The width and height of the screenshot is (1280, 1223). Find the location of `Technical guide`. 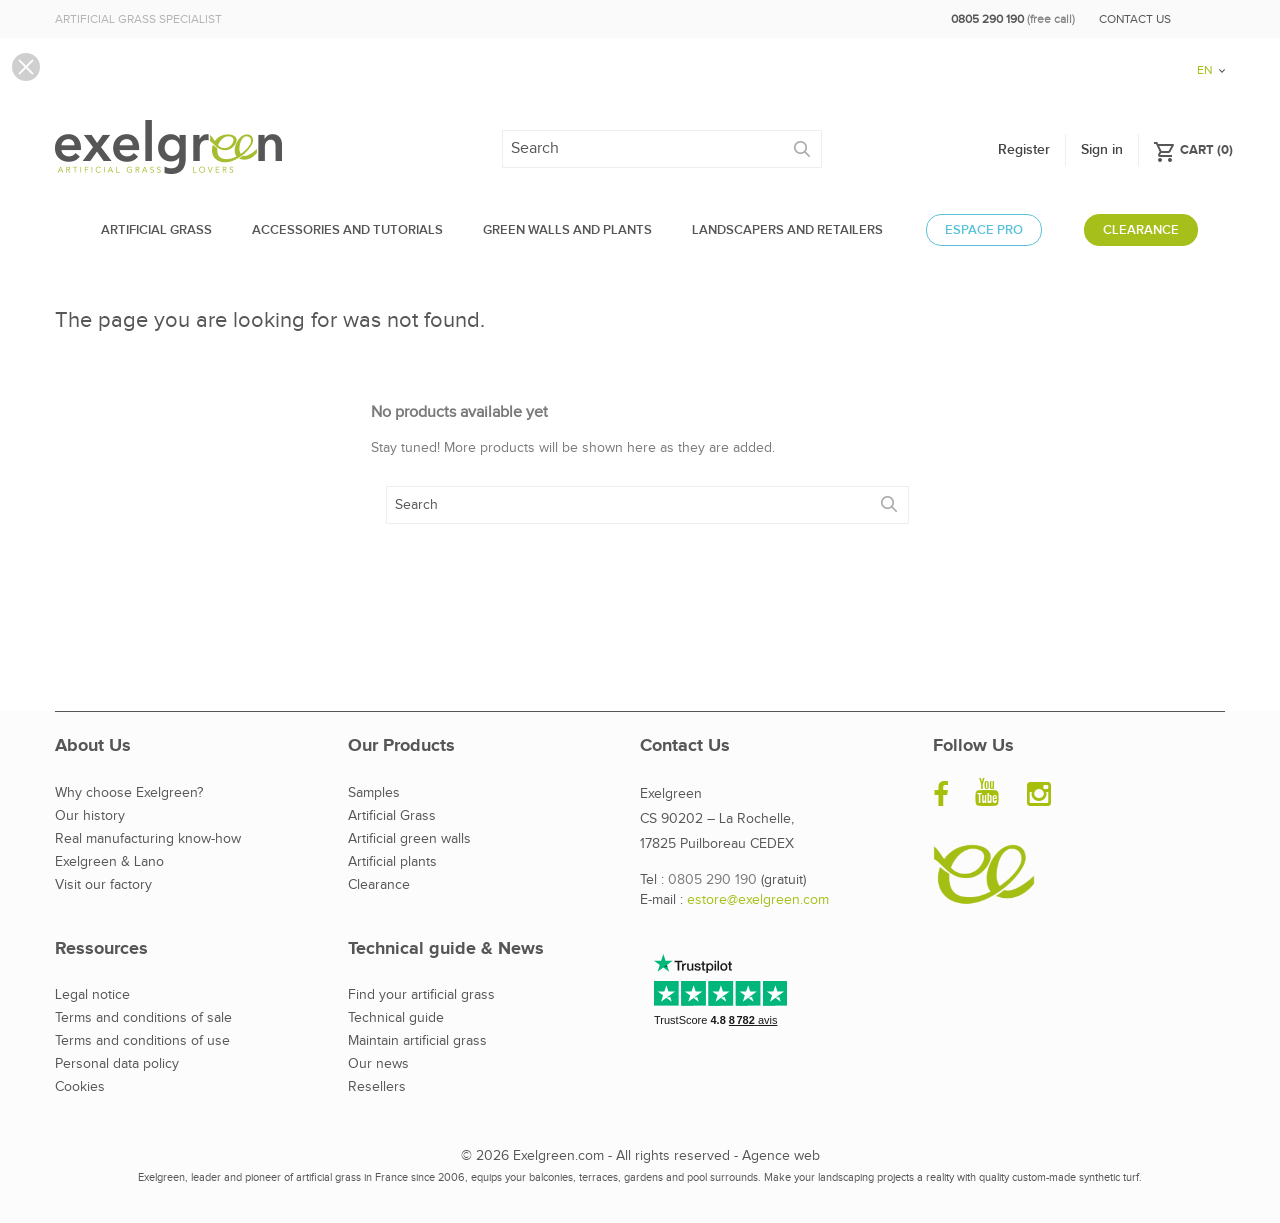

Technical guide is located at coordinates (396, 1018).